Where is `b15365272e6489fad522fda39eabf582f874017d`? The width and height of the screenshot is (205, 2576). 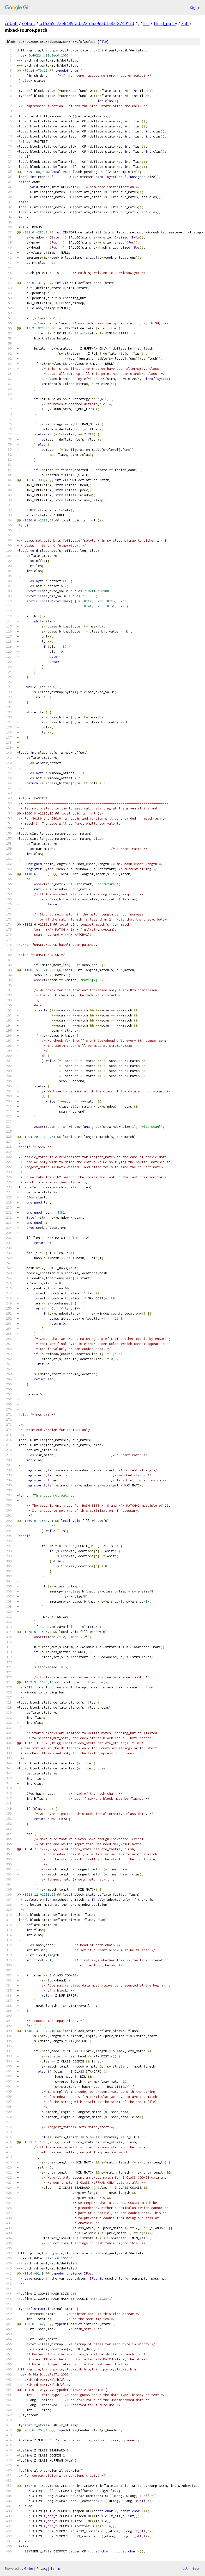 b15365272e6489fad522fda39eabf582f874017d is located at coordinates (86, 23).